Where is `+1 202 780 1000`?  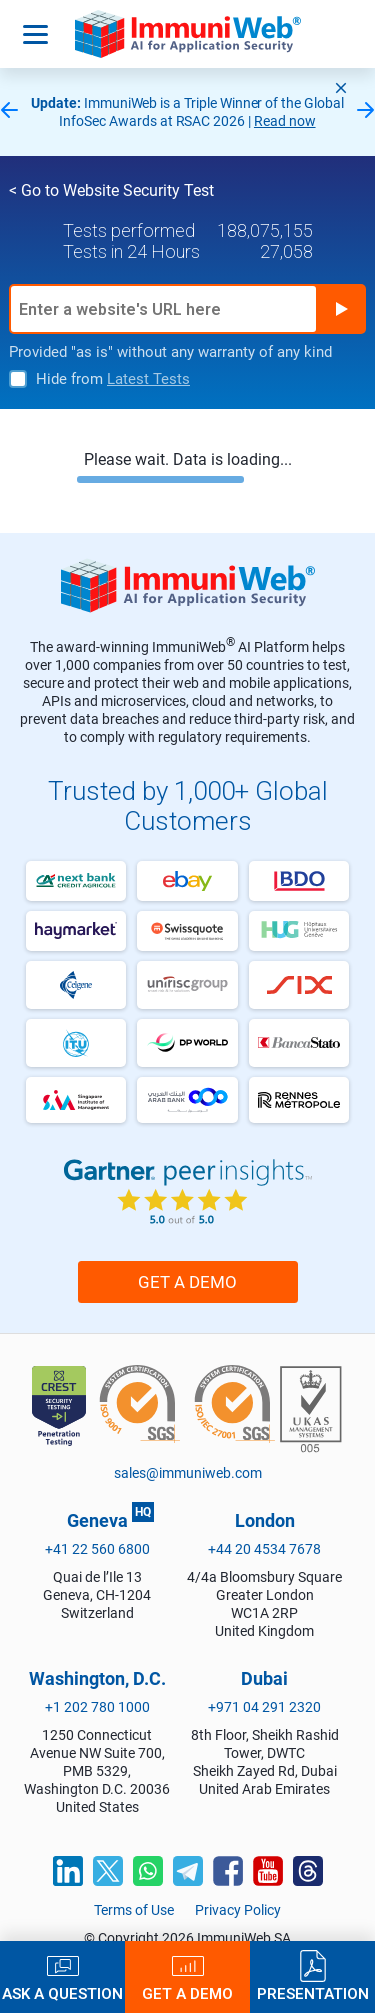 +1 202 780 1000 is located at coordinates (97, 1707).